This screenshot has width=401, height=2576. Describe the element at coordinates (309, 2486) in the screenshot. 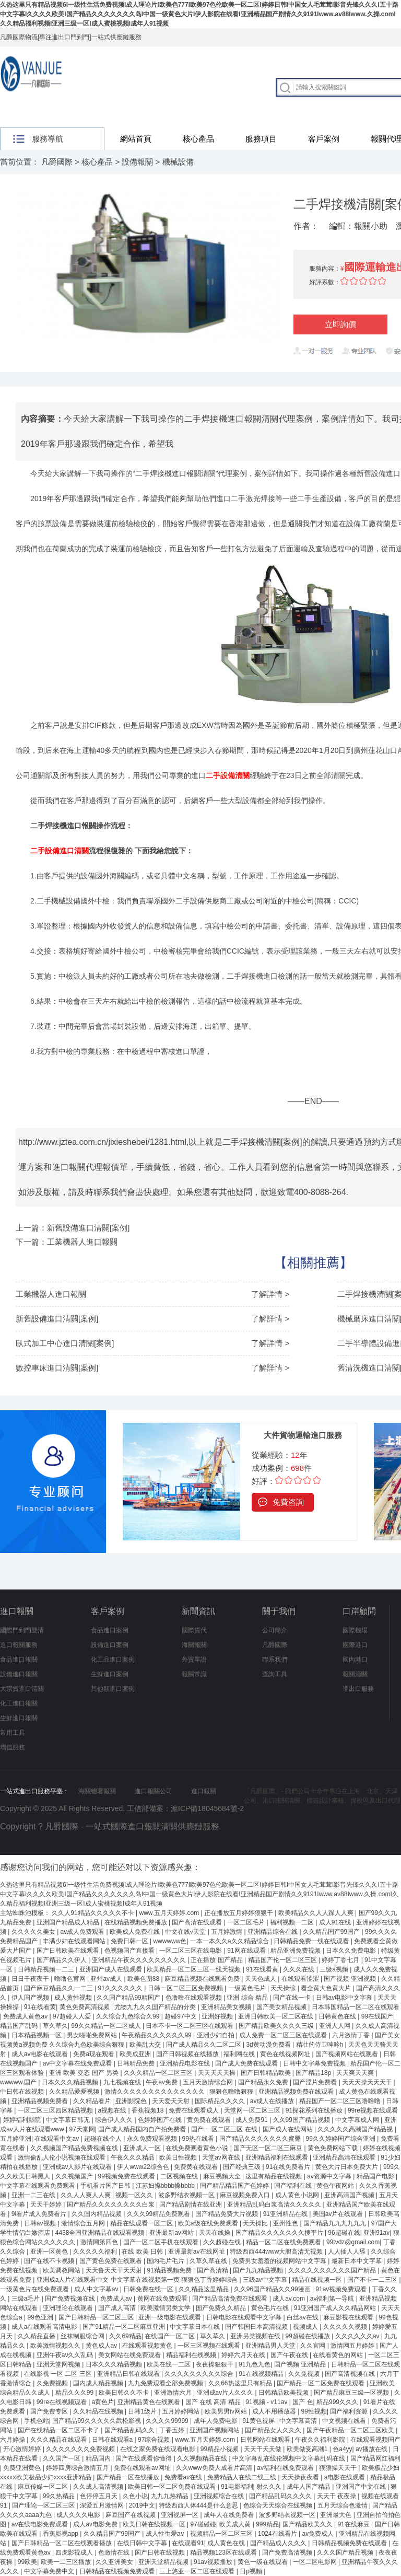

I see `成年人国产精品` at that location.